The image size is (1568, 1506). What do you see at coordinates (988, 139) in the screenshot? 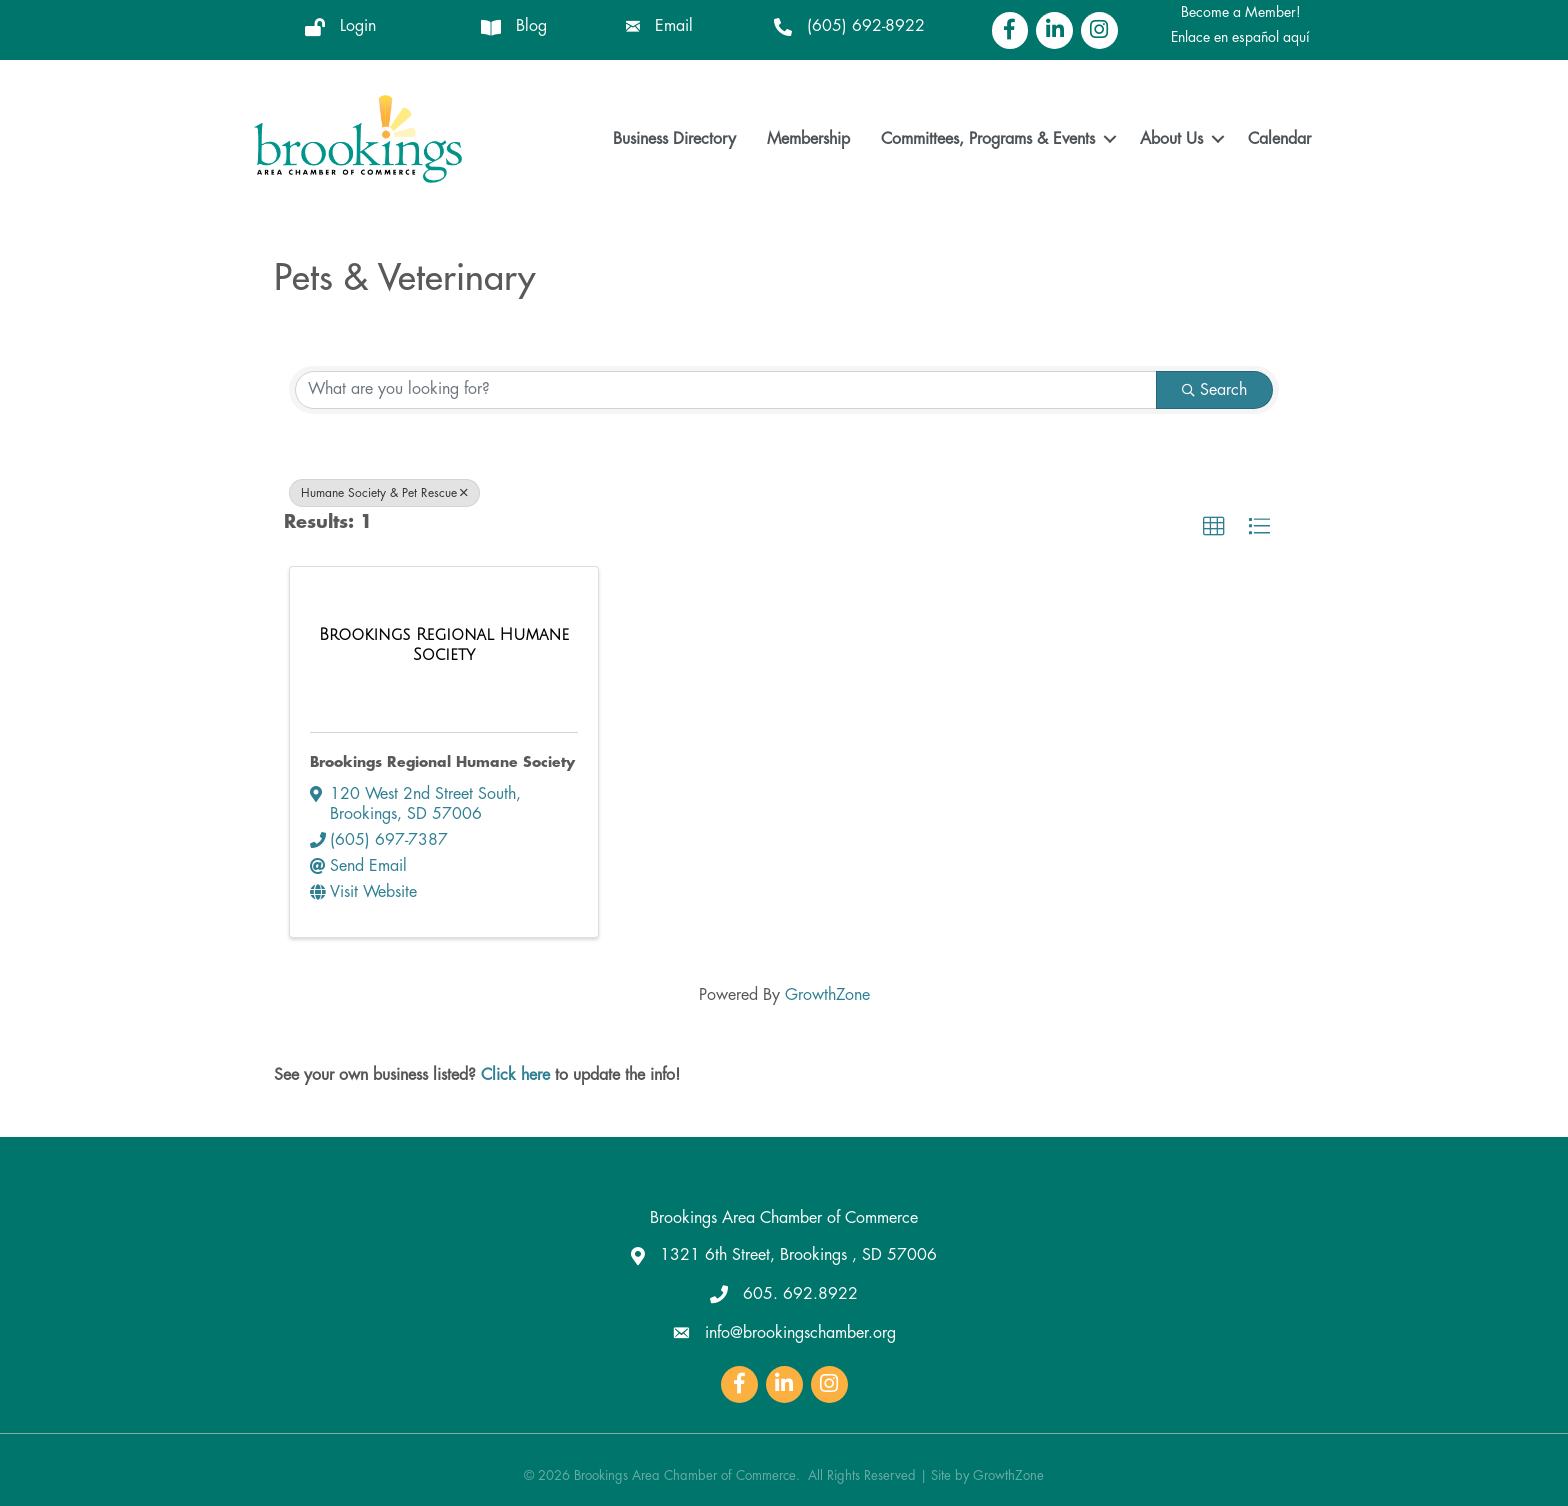
I see `Committees, Programs & Events` at bounding box center [988, 139].